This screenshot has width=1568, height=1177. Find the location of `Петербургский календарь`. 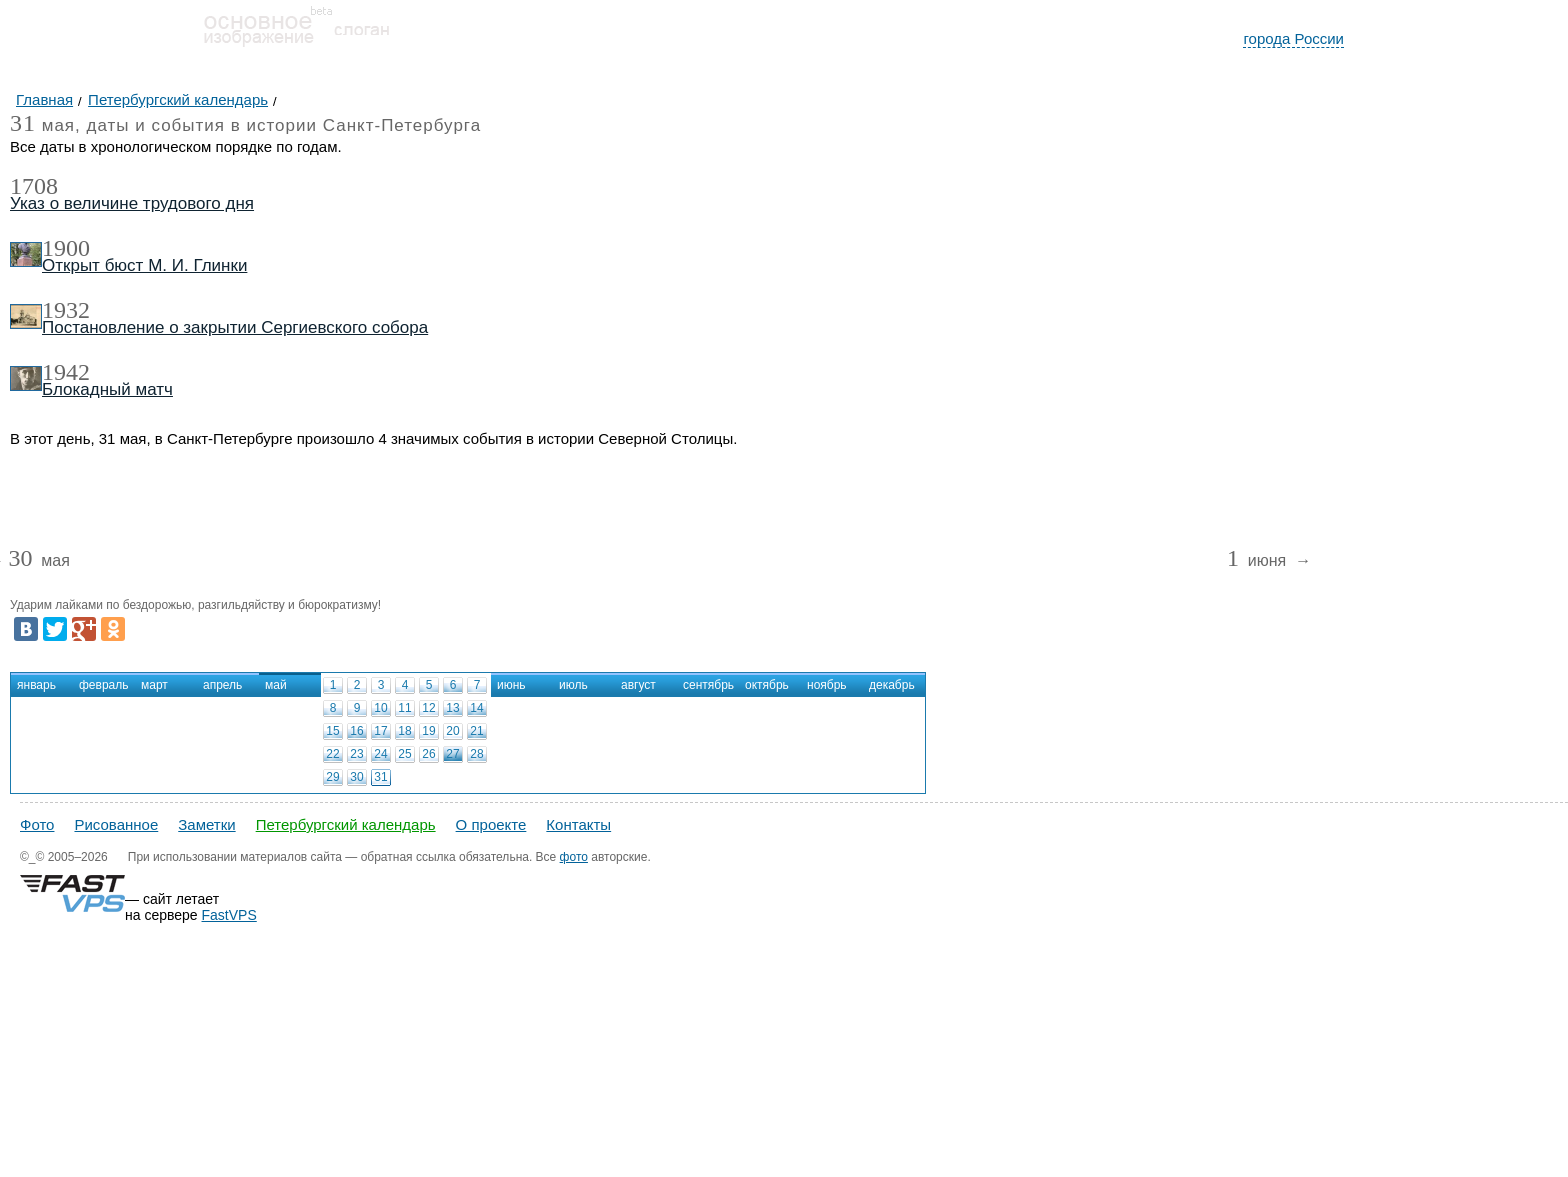

Петербургский календарь is located at coordinates (346, 824).